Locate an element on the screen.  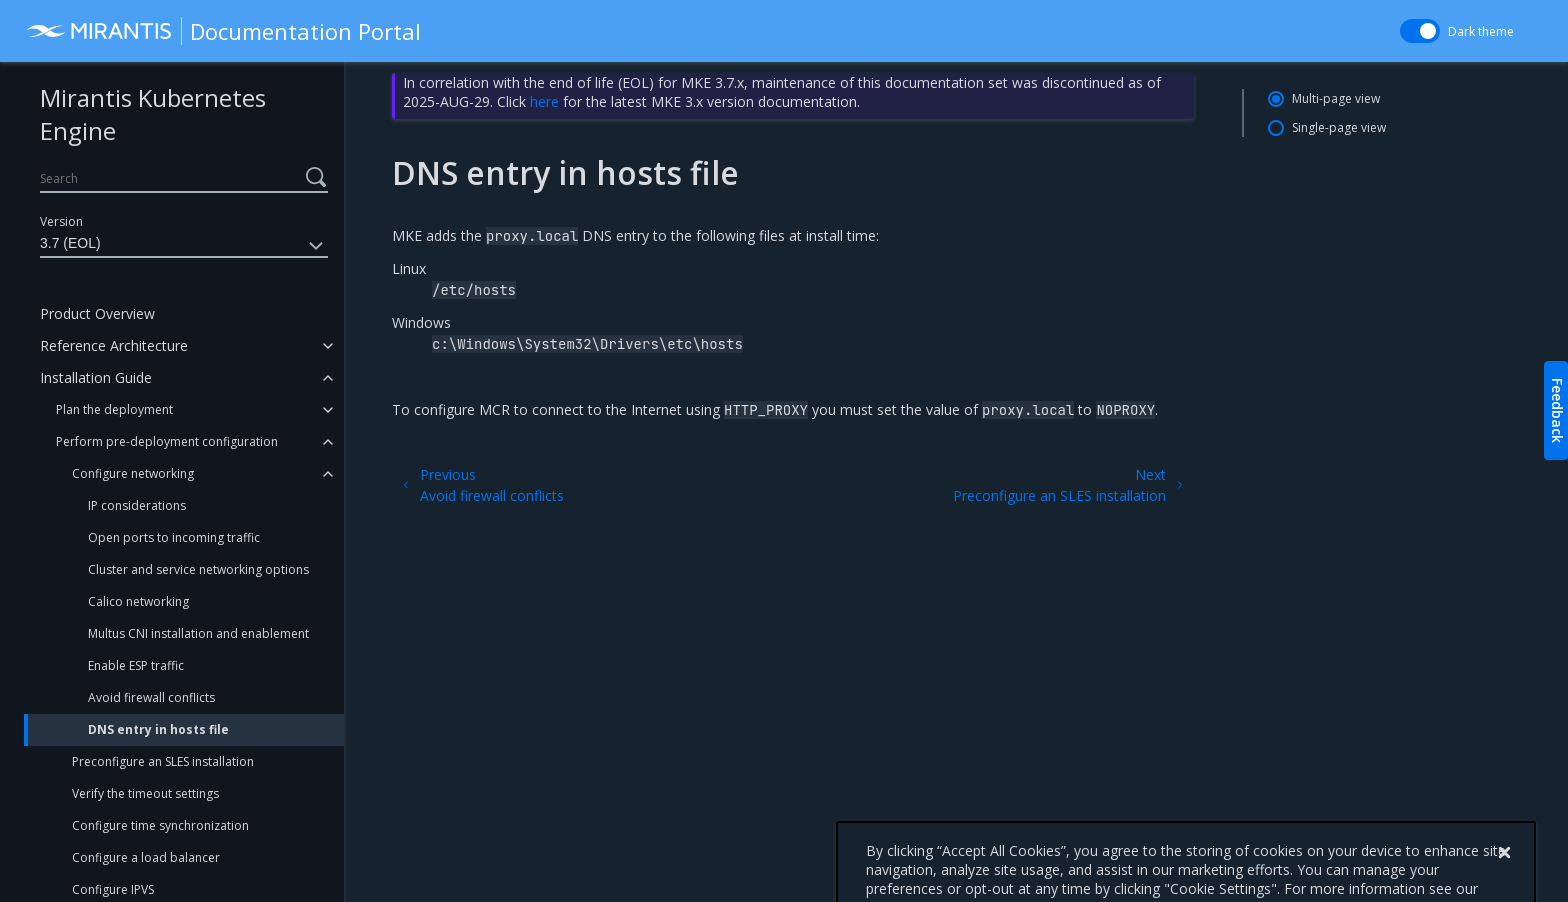
3.7 (EOL) is located at coordinates (184, 246).